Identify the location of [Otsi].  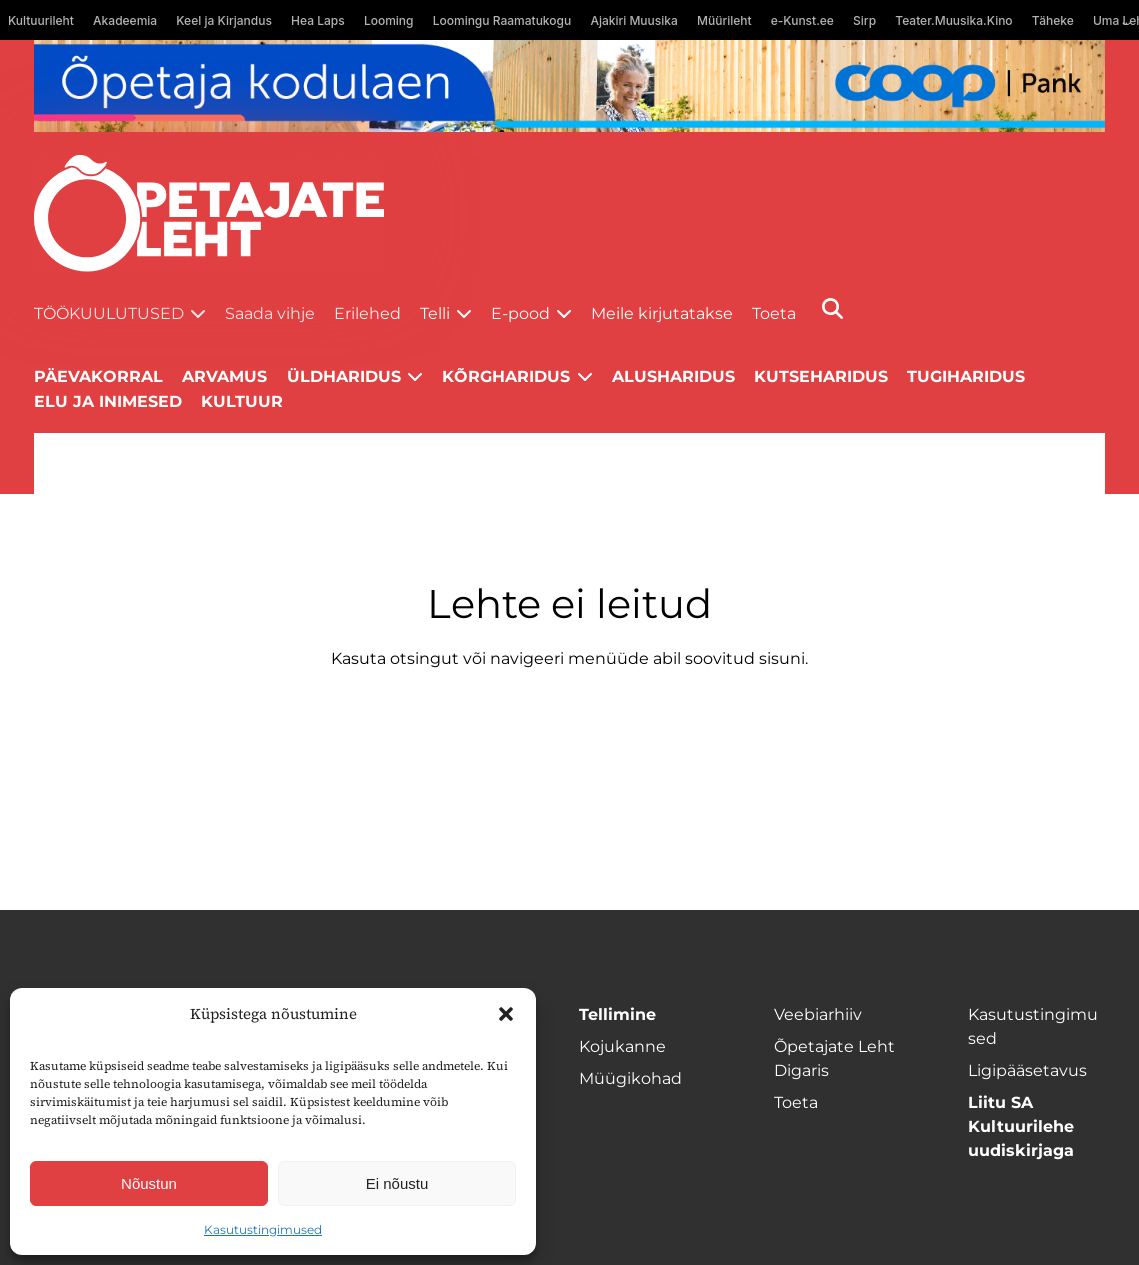
(832, 308).